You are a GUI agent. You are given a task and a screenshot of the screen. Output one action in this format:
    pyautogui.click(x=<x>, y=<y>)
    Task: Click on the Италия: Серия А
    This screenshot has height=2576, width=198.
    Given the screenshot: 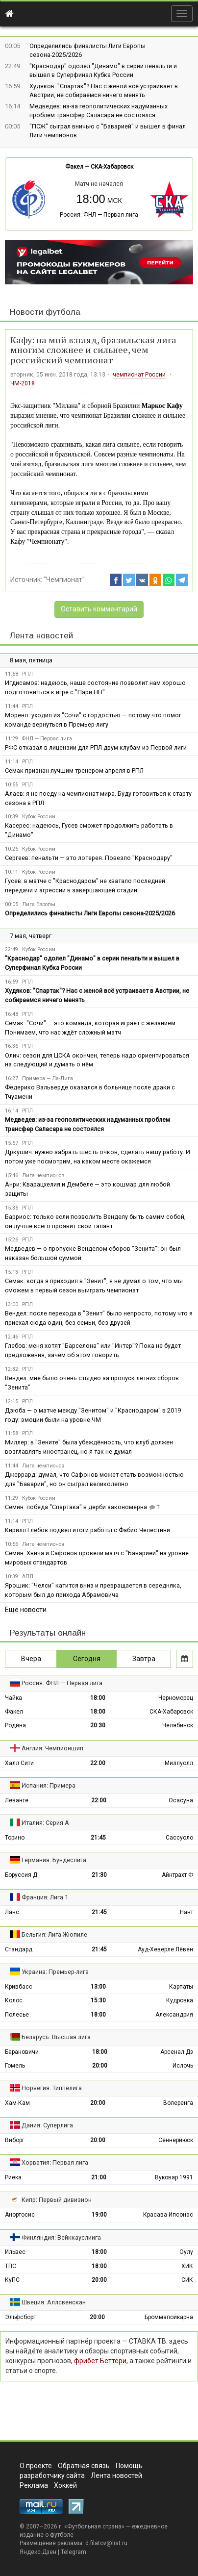 What is the action you would take?
    pyautogui.click(x=45, y=1822)
    